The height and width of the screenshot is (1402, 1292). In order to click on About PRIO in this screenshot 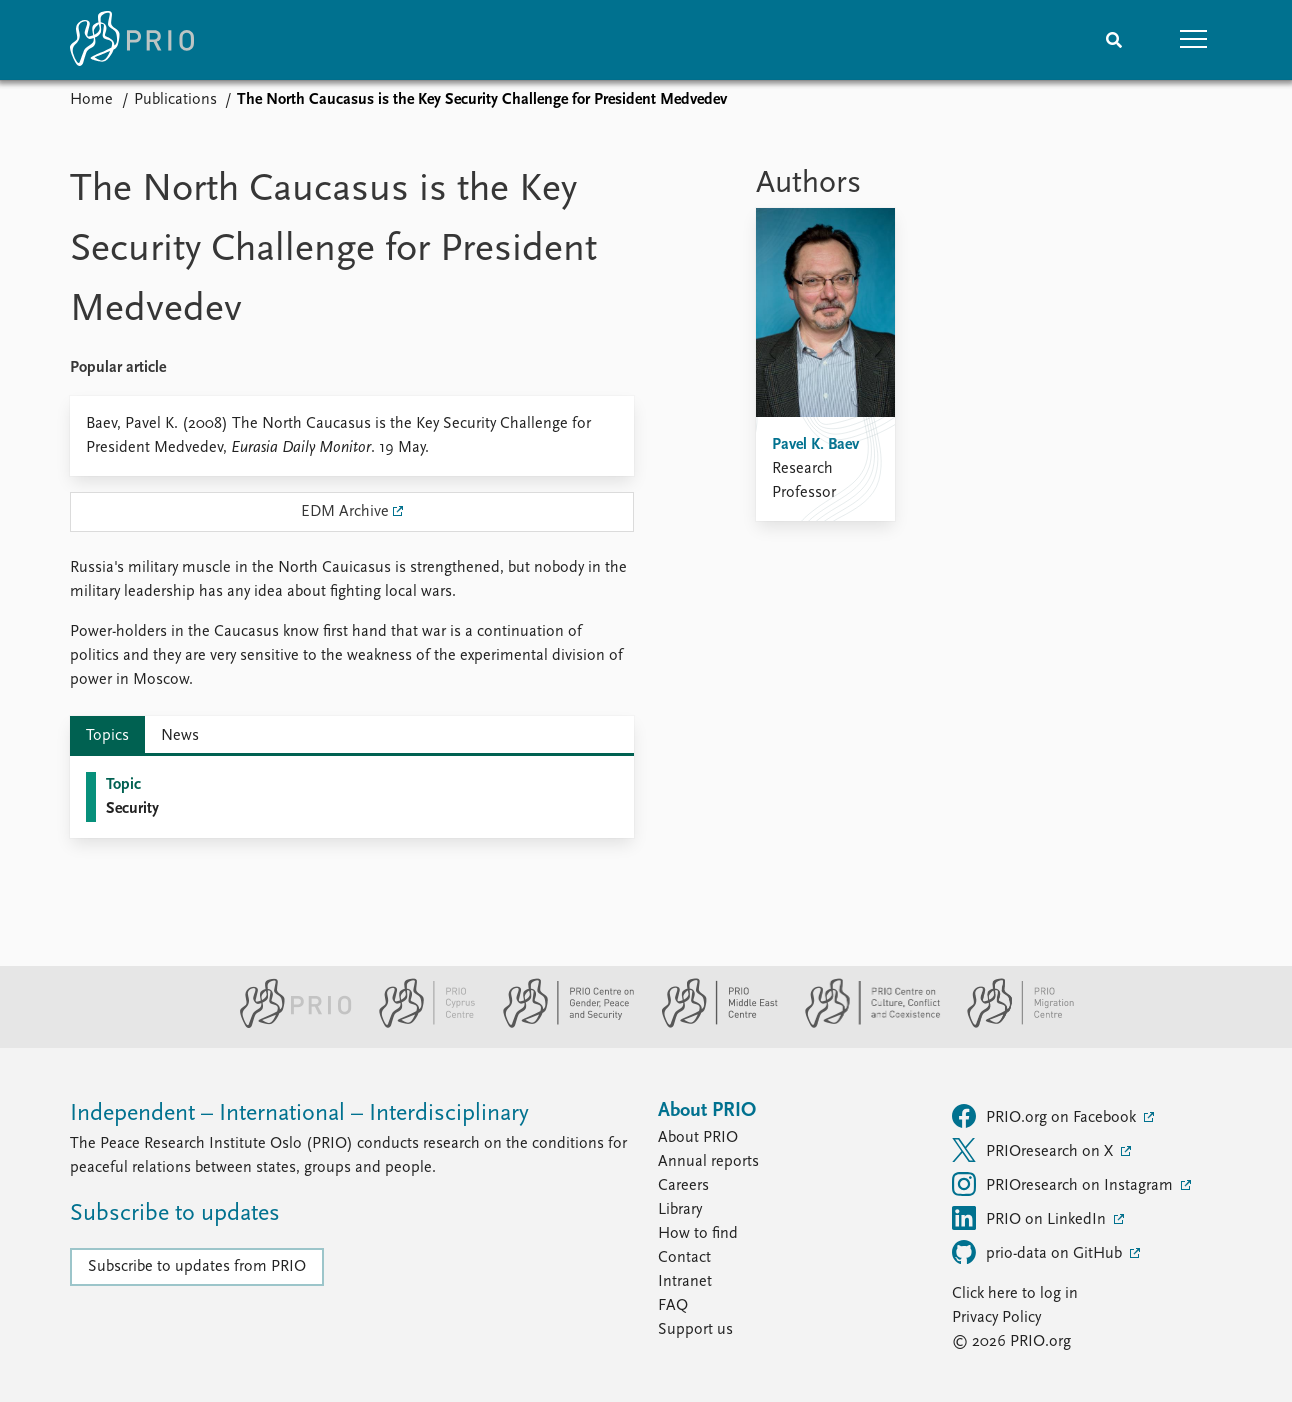, I will do `click(698, 1138)`.